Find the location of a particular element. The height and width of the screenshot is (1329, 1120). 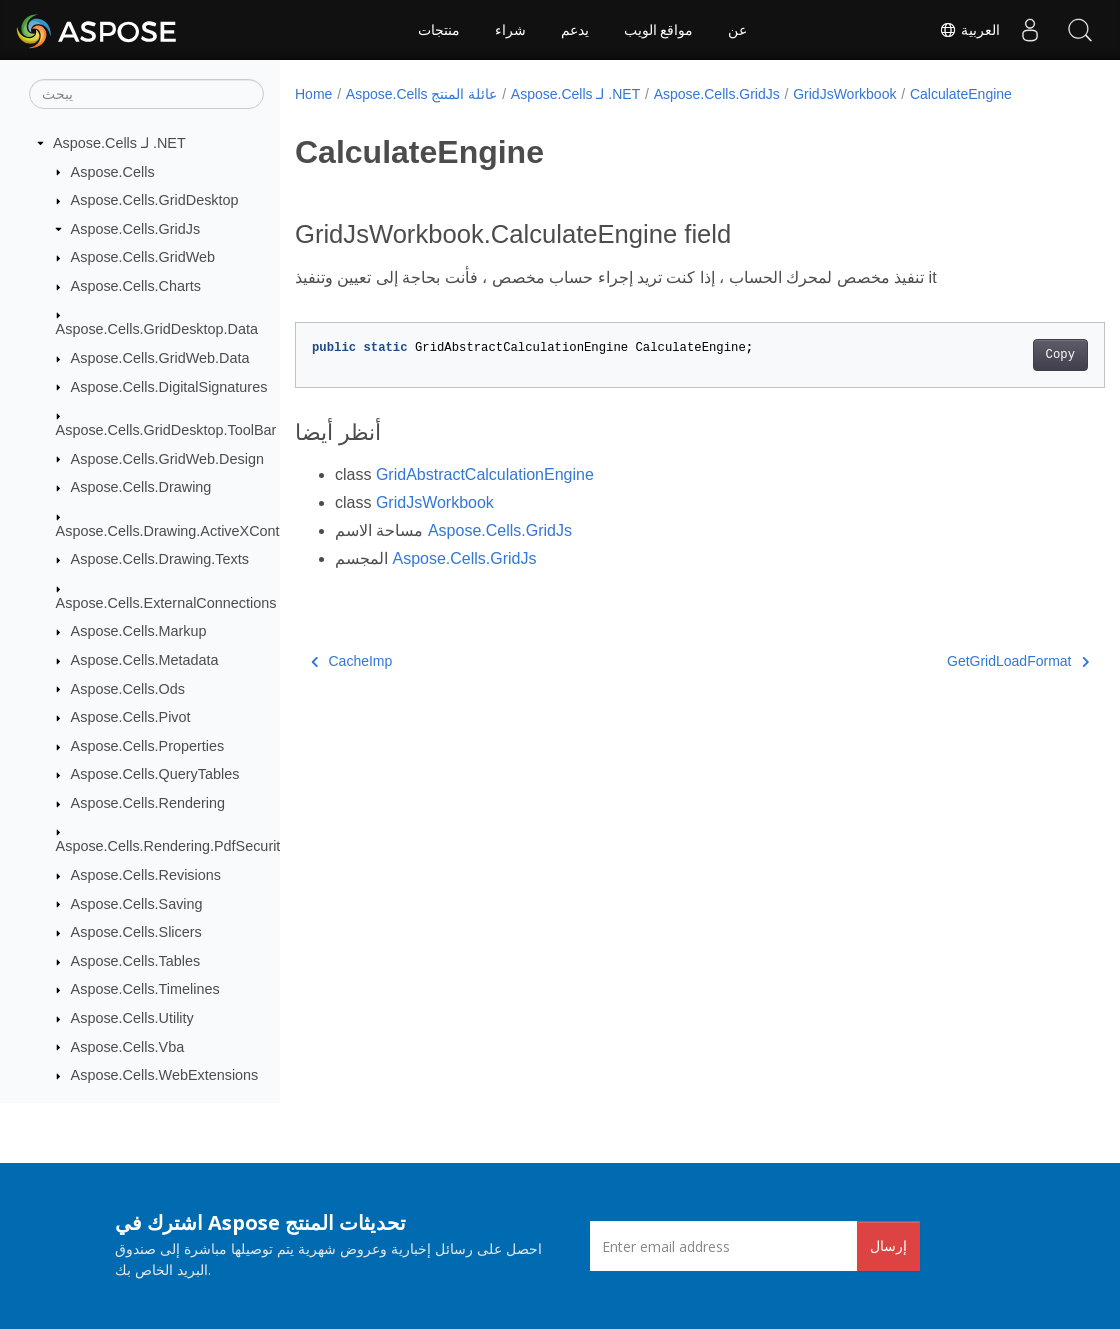

Aspose.Cells.Ods is located at coordinates (128, 689).